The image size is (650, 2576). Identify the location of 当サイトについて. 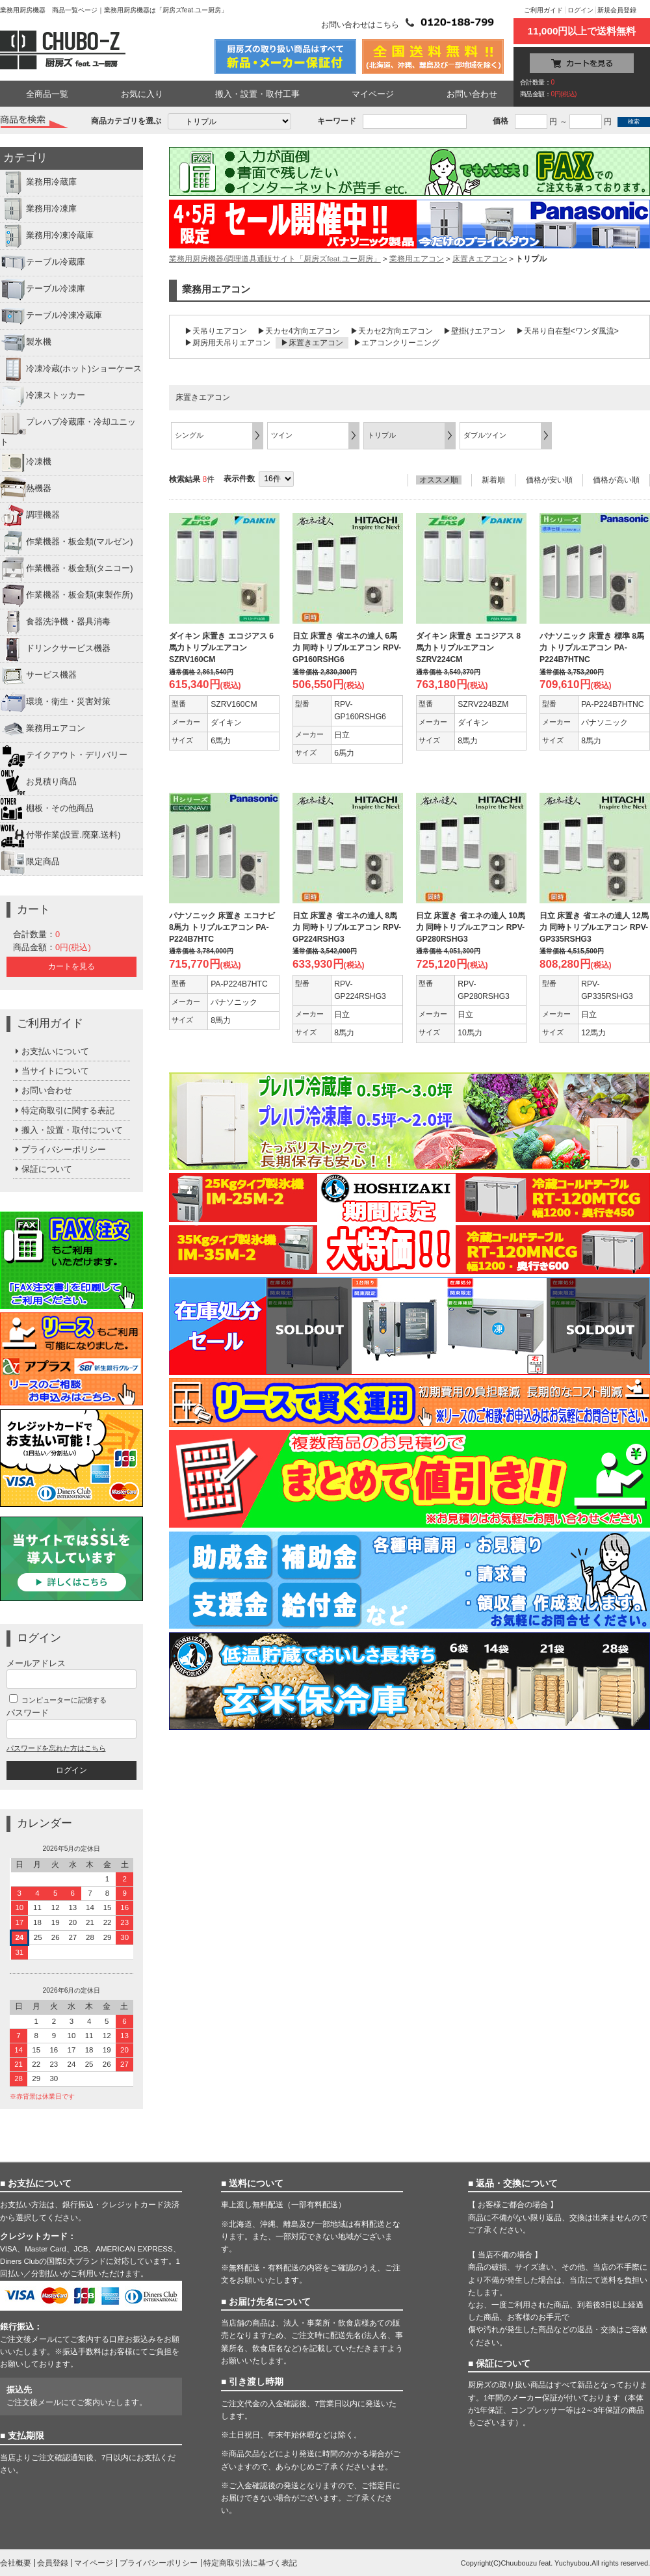
(51, 1071).